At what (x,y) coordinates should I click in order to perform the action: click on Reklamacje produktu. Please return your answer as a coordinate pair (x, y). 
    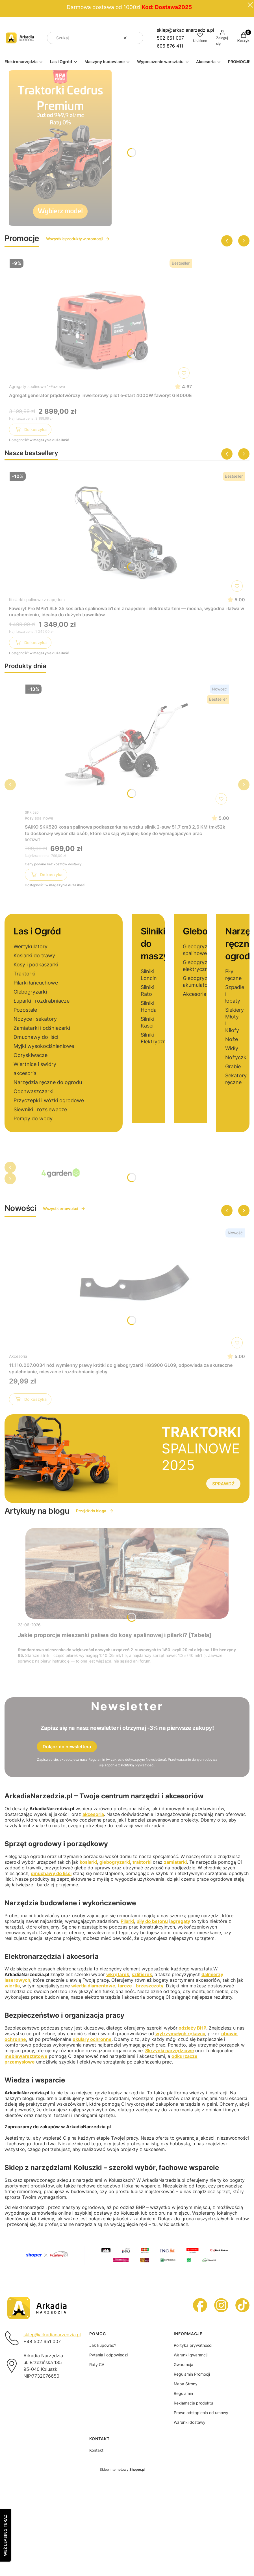
    Looking at the image, I should click on (193, 2403).